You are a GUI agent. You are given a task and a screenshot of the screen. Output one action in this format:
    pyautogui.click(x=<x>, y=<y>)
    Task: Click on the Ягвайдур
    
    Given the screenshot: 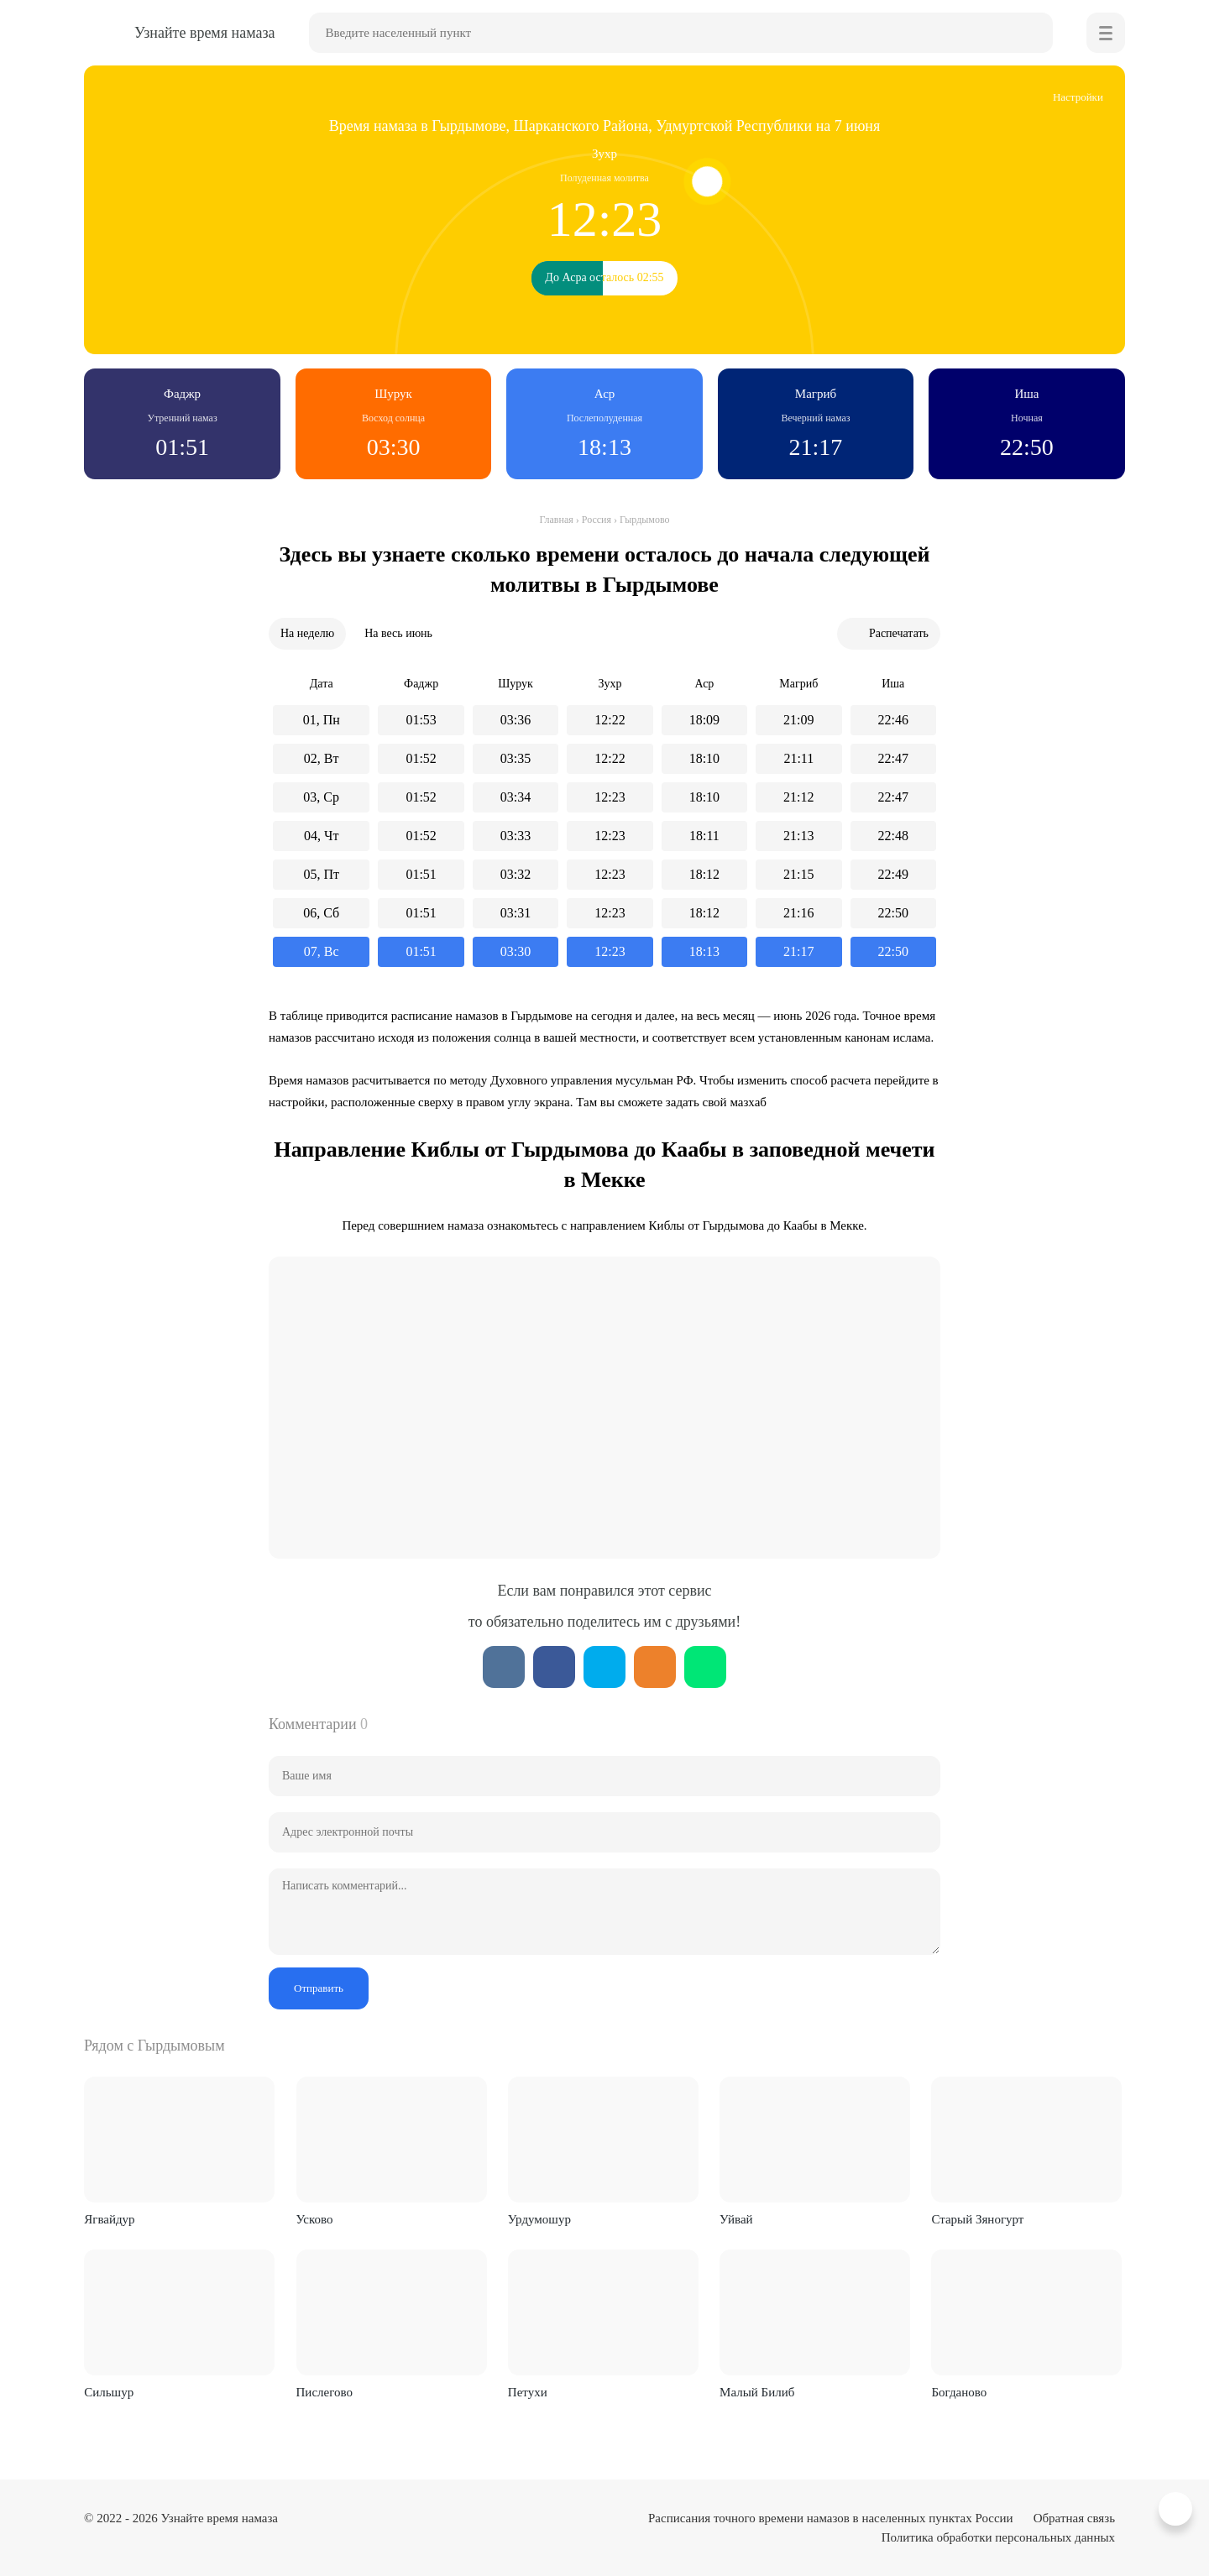 What is the action you would take?
    pyautogui.click(x=109, y=2219)
    